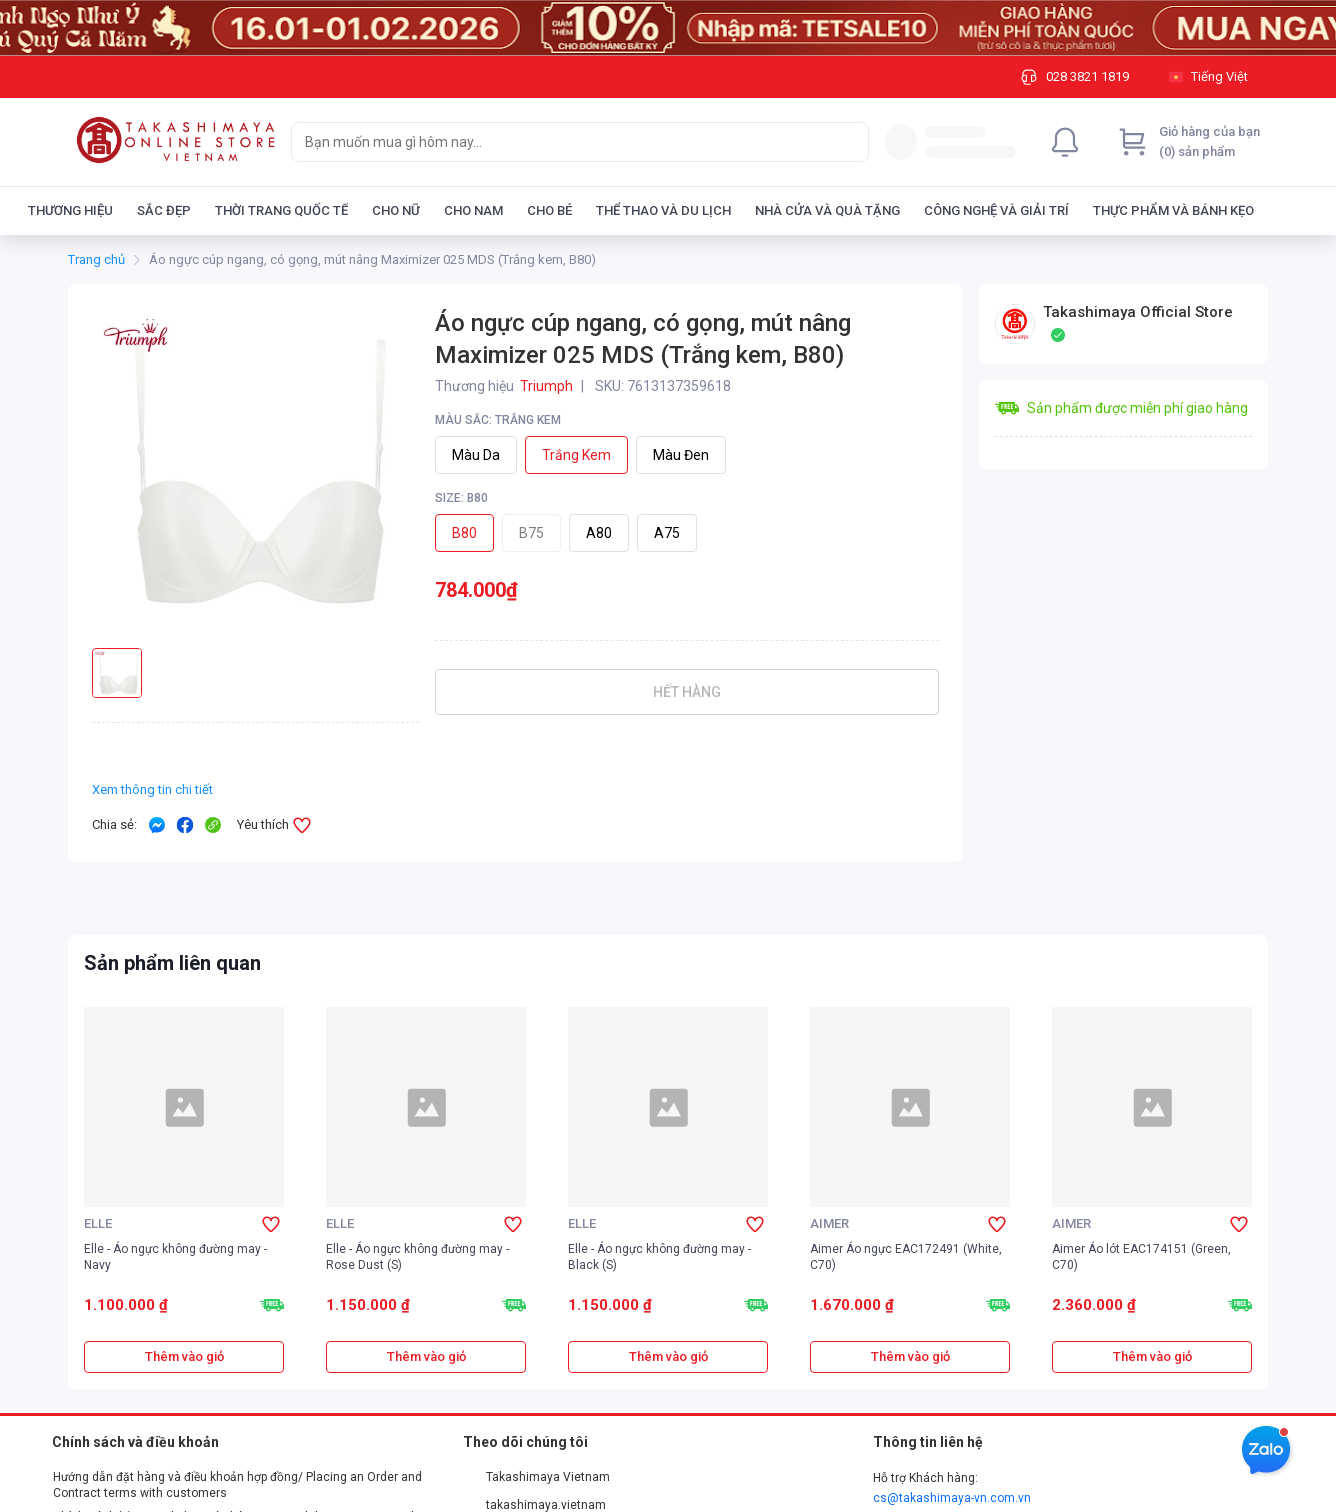  What do you see at coordinates (537, 1477) in the screenshot?
I see `Takashimaya Vietnam` at bounding box center [537, 1477].